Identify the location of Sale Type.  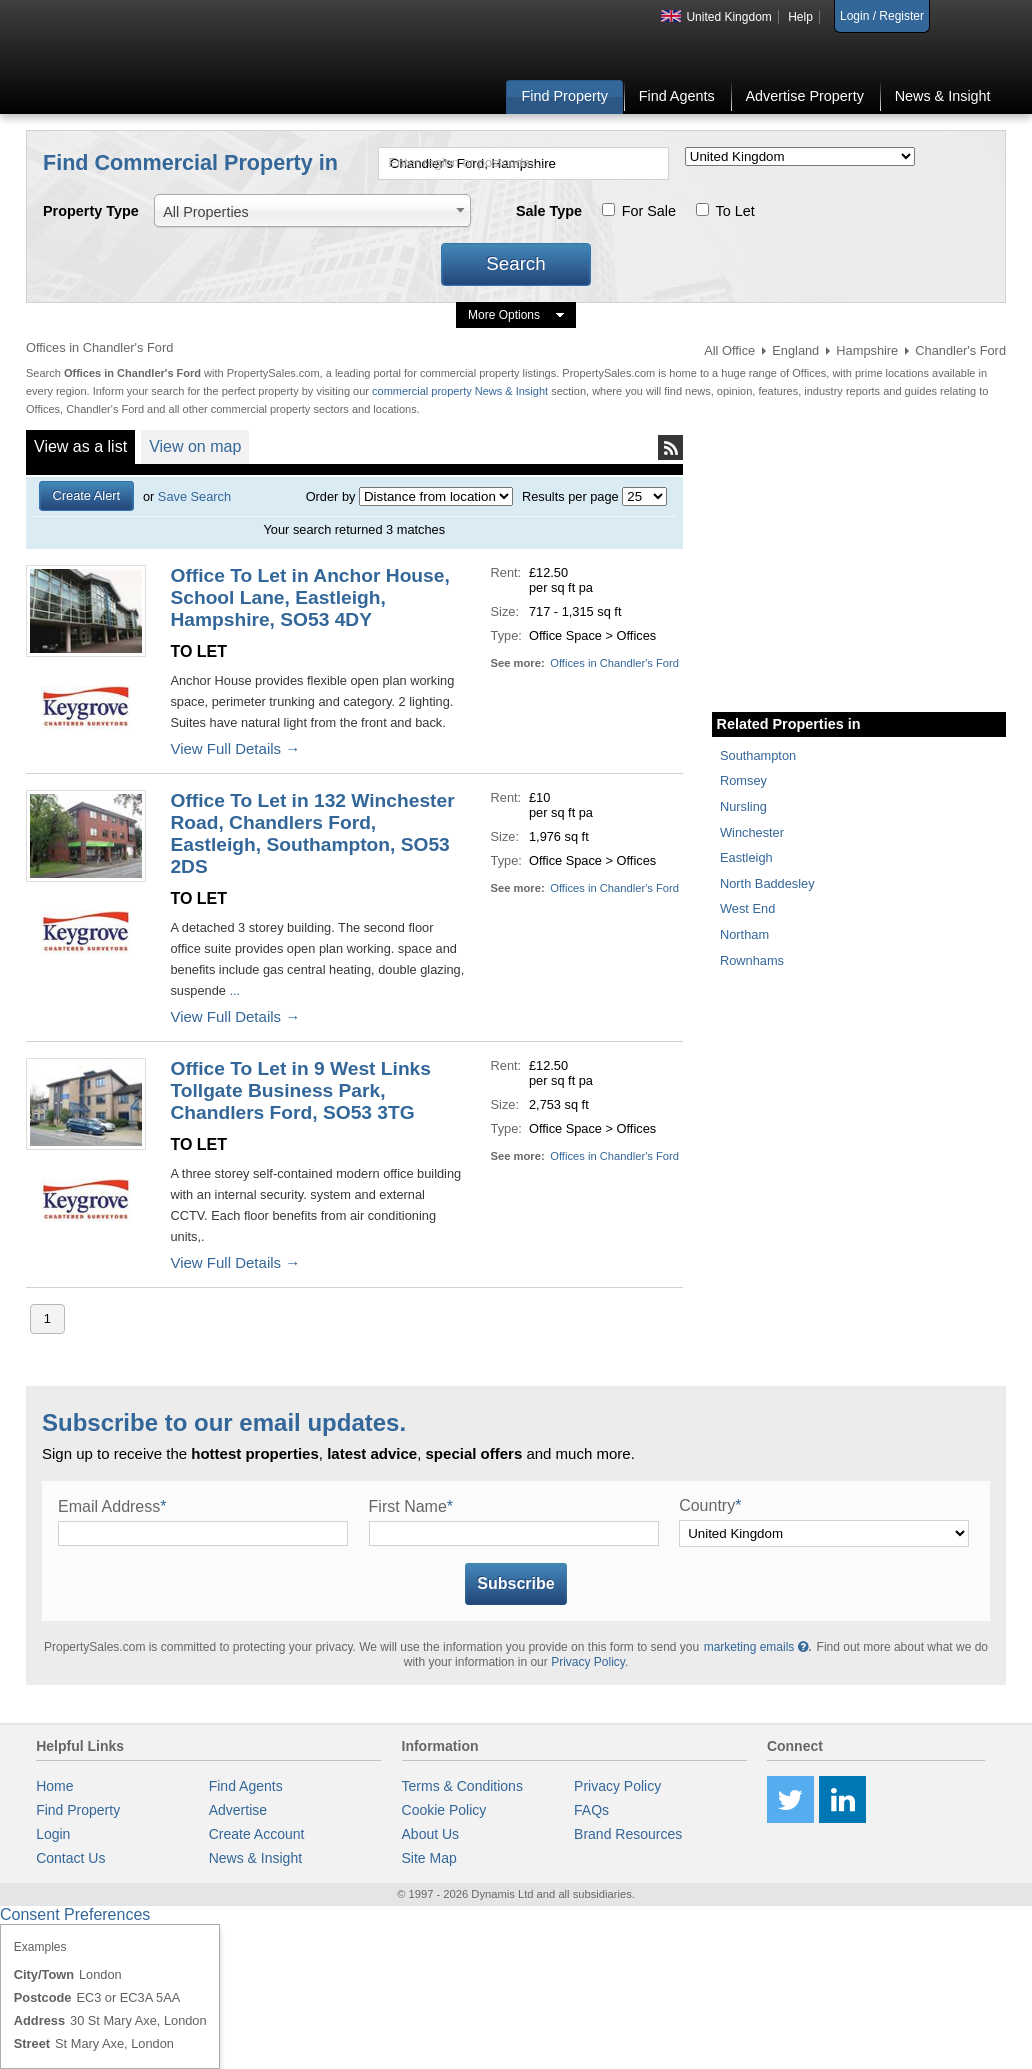
(549, 211).